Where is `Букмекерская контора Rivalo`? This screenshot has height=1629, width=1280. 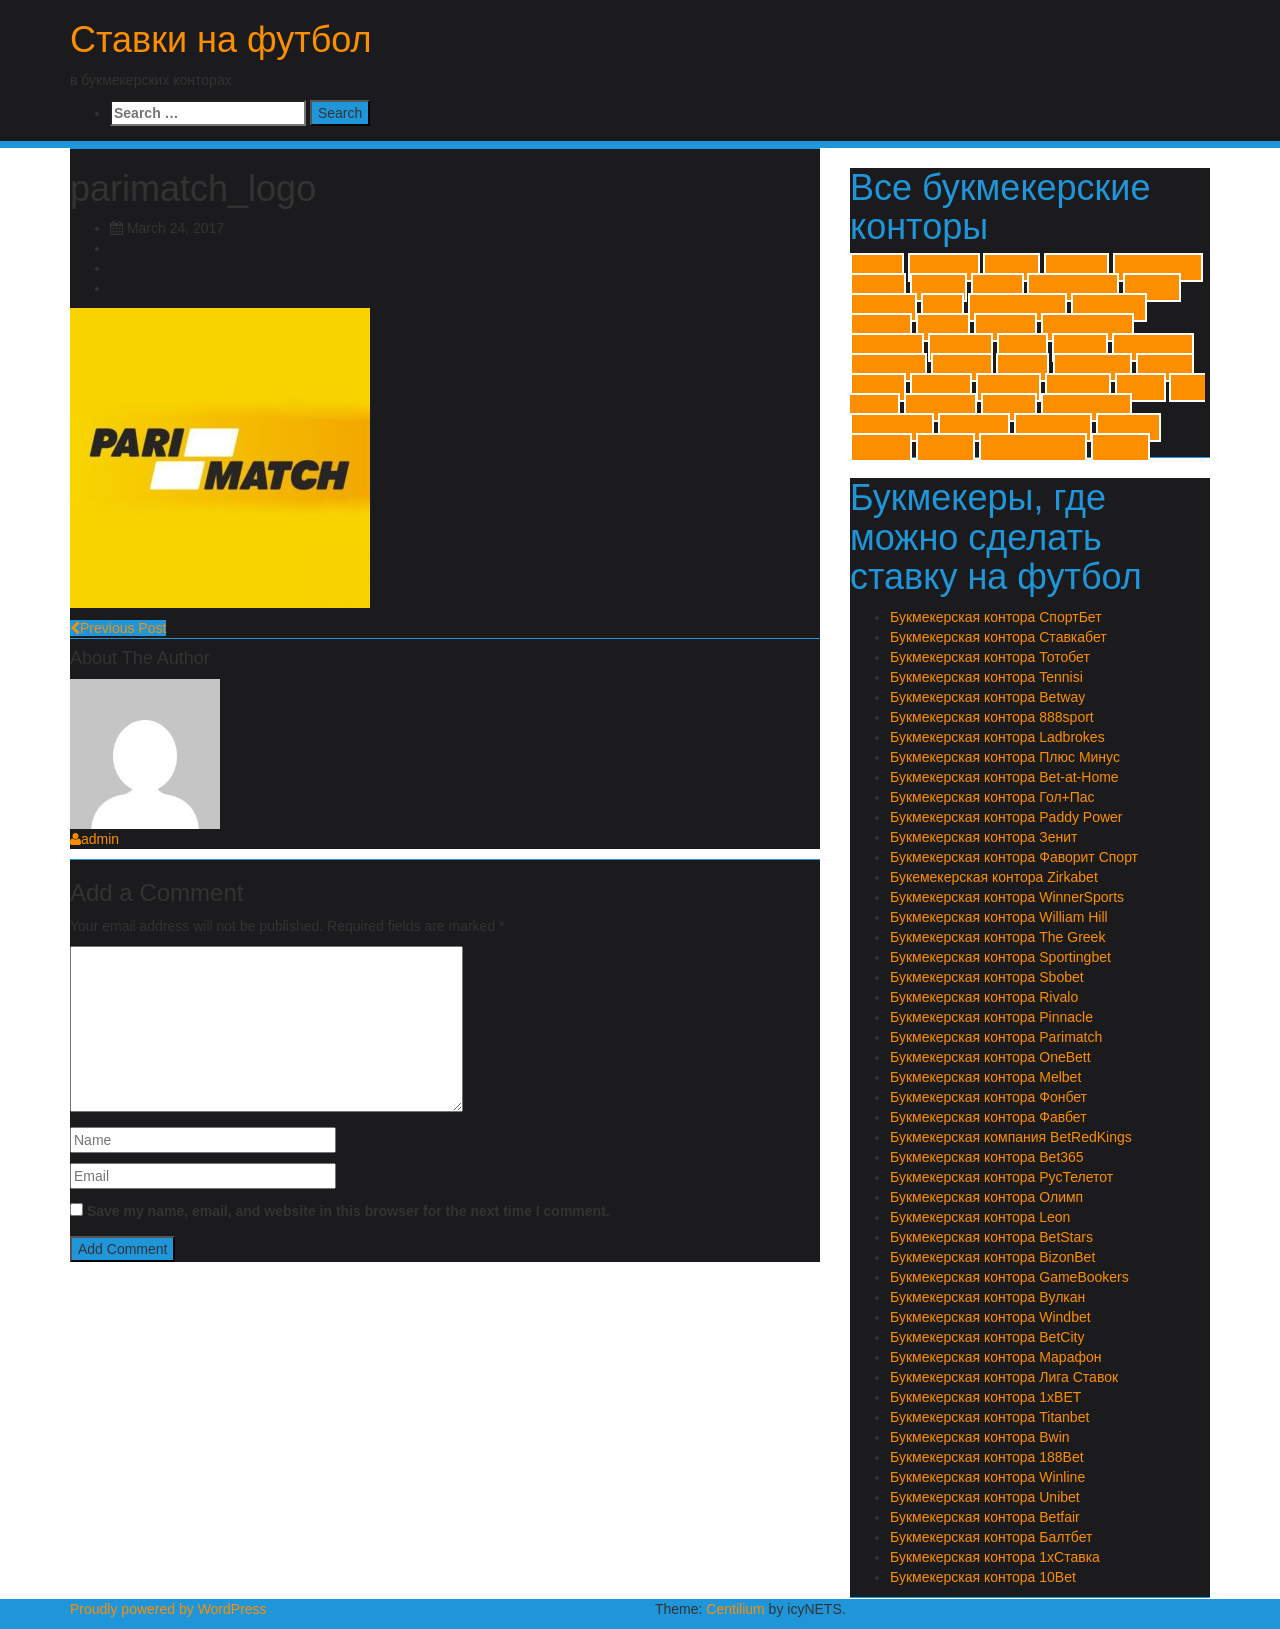
Букмекерская контора Rivalo is located at coordinates (984, 997).